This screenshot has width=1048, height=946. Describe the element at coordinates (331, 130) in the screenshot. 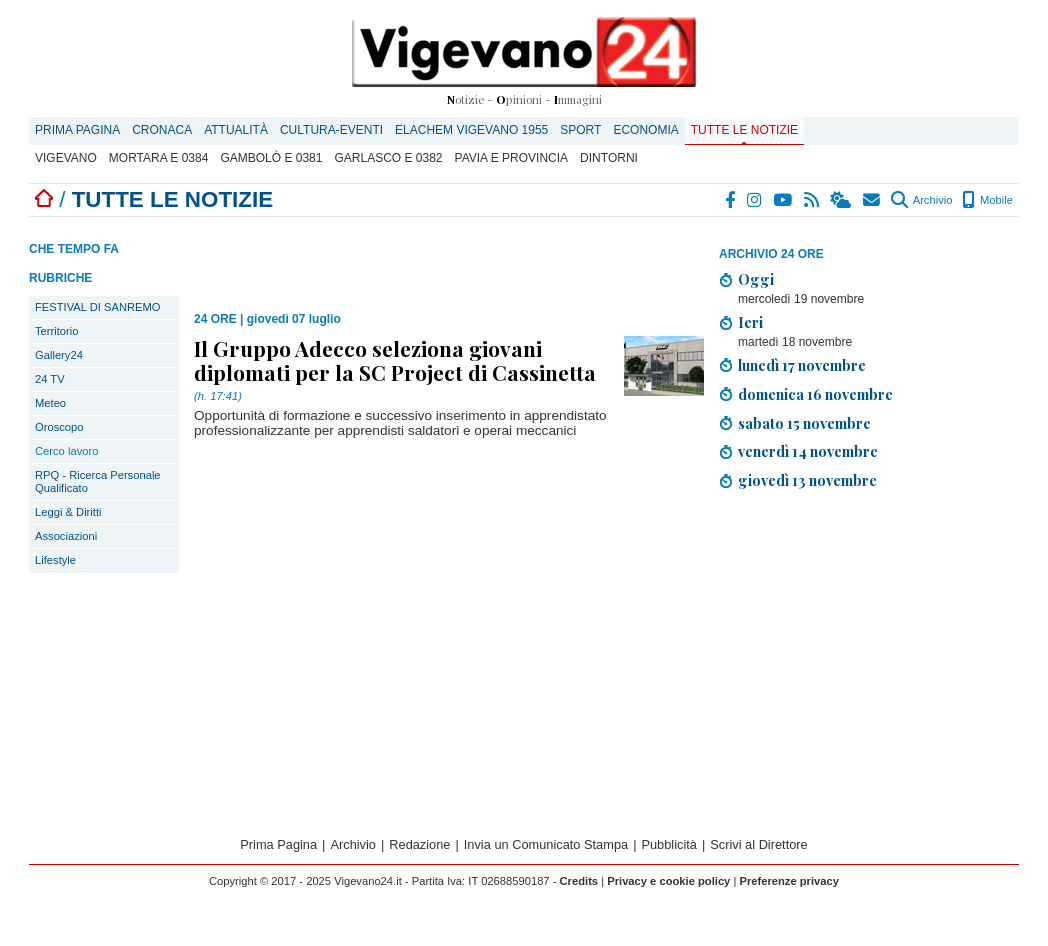

I see `Cultura-Eventi` at that location.